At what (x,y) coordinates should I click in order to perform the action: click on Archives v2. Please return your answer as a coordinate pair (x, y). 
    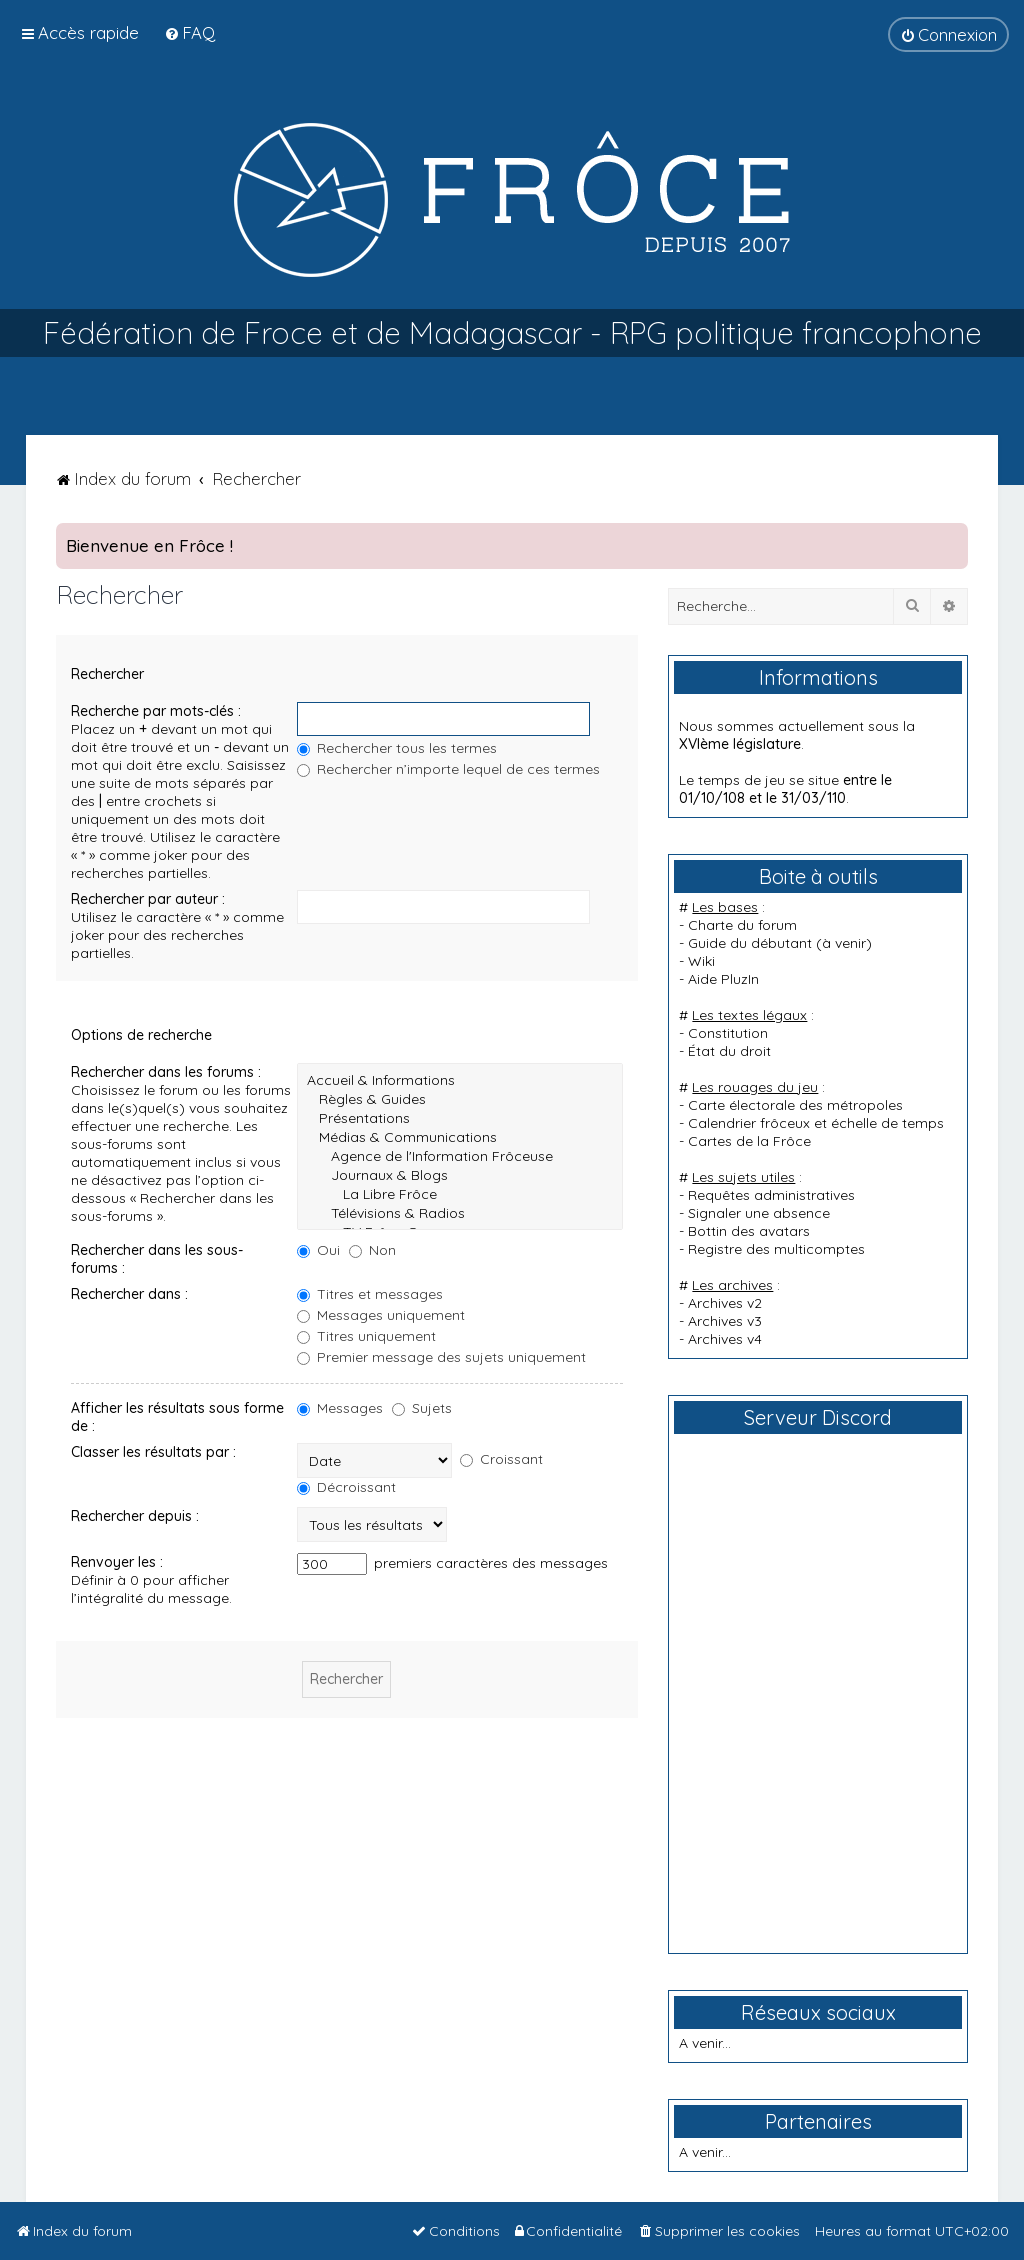
    Looking at the image, I should click on (725, 1303).